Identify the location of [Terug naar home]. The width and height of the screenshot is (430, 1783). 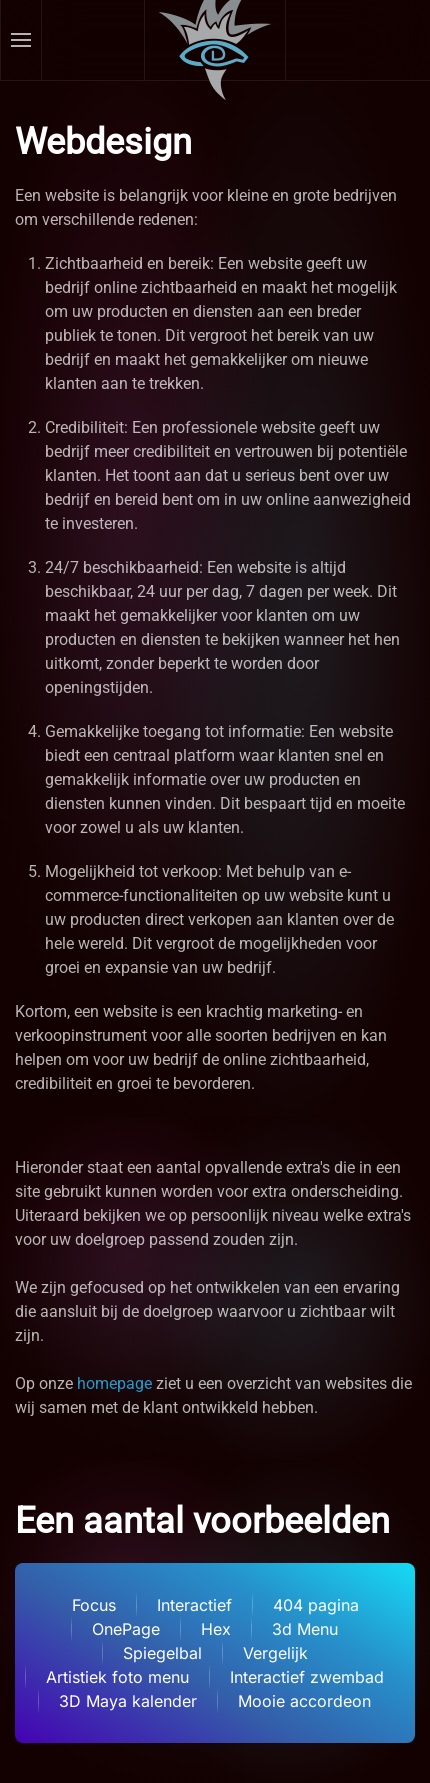
(215, 40).